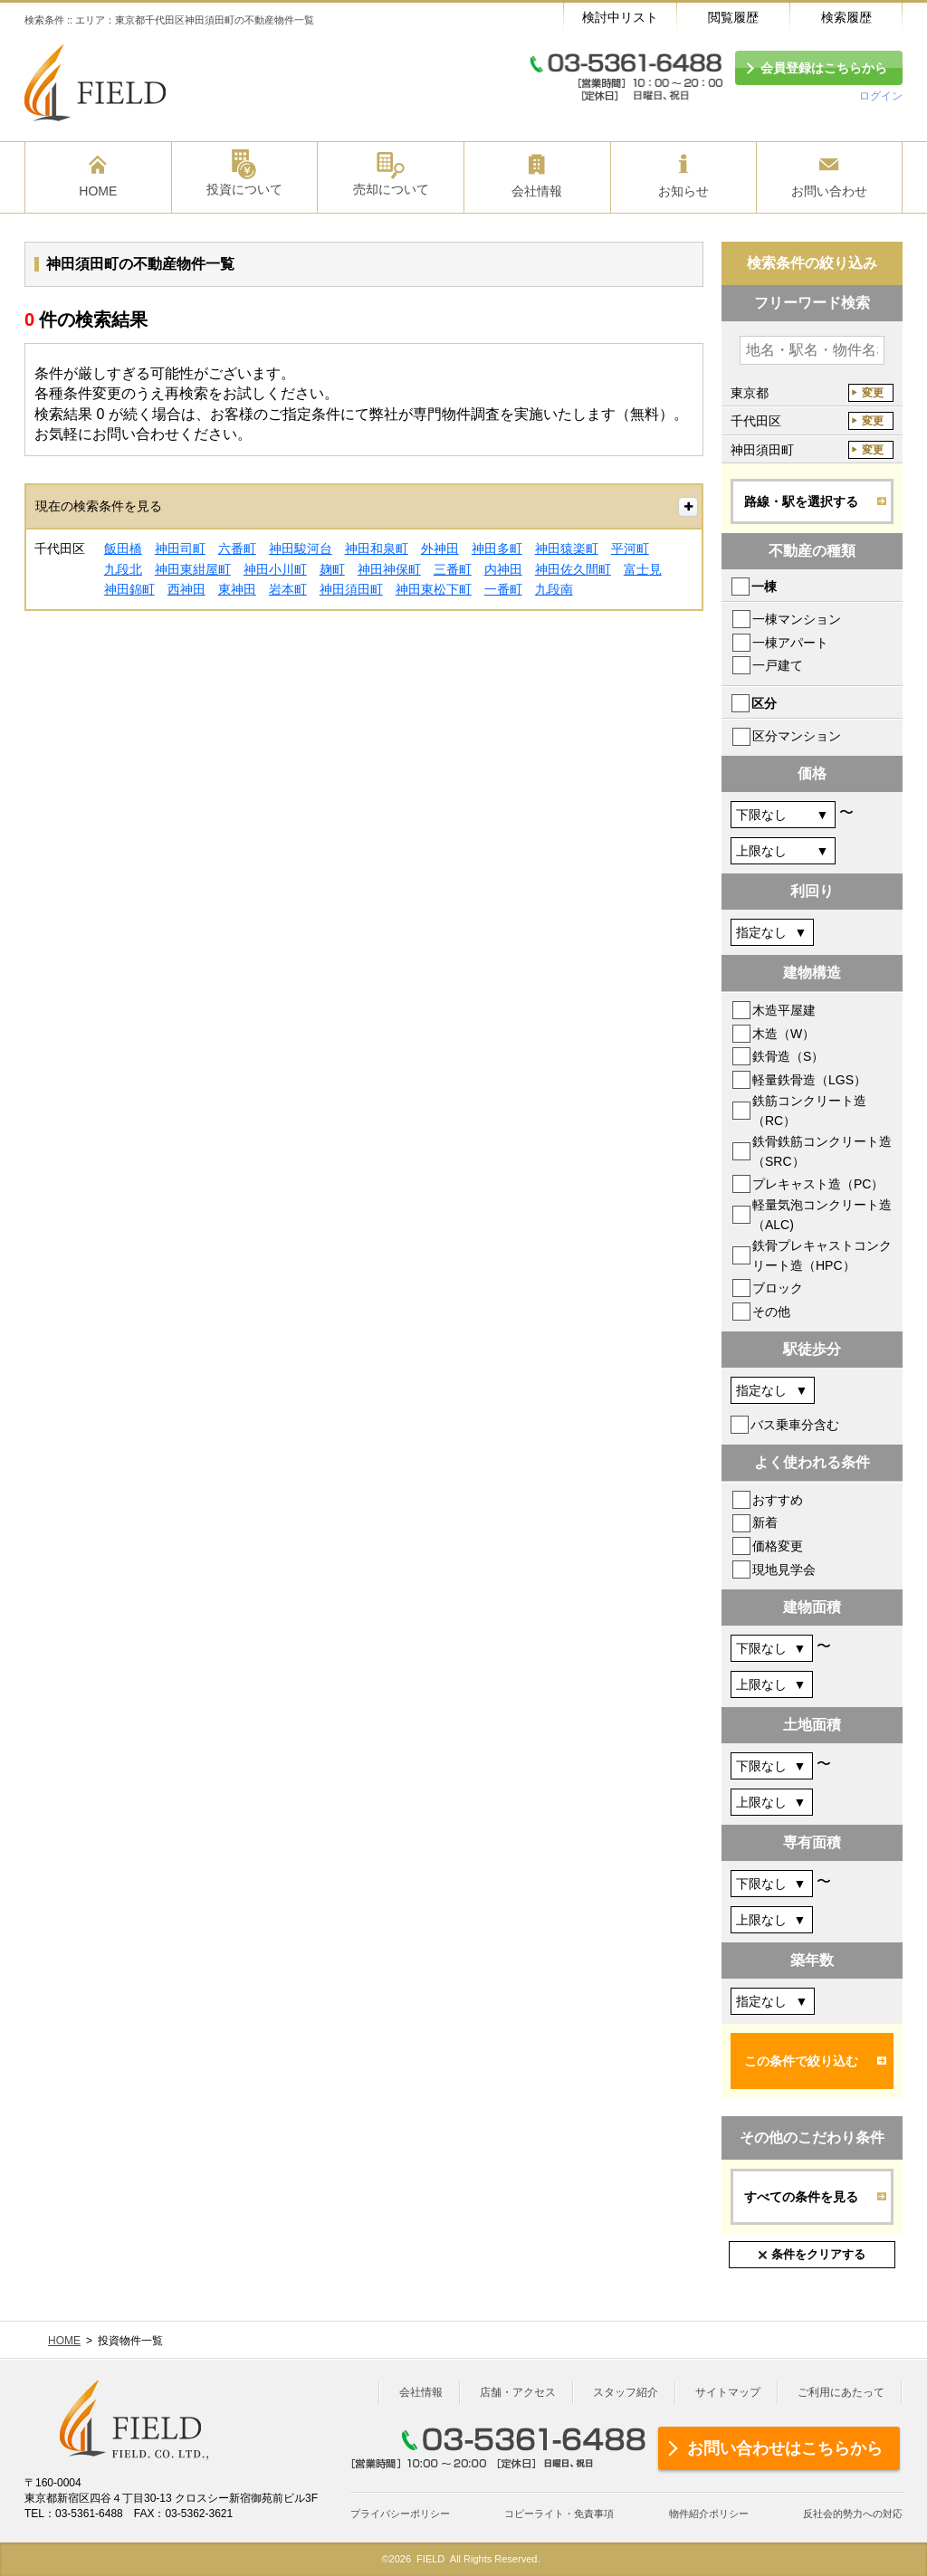 This screenshot has height=2576, width=927. Describe the element at coordinates (300, 548) in the screenshot. I see `神田駿河台` at that location.